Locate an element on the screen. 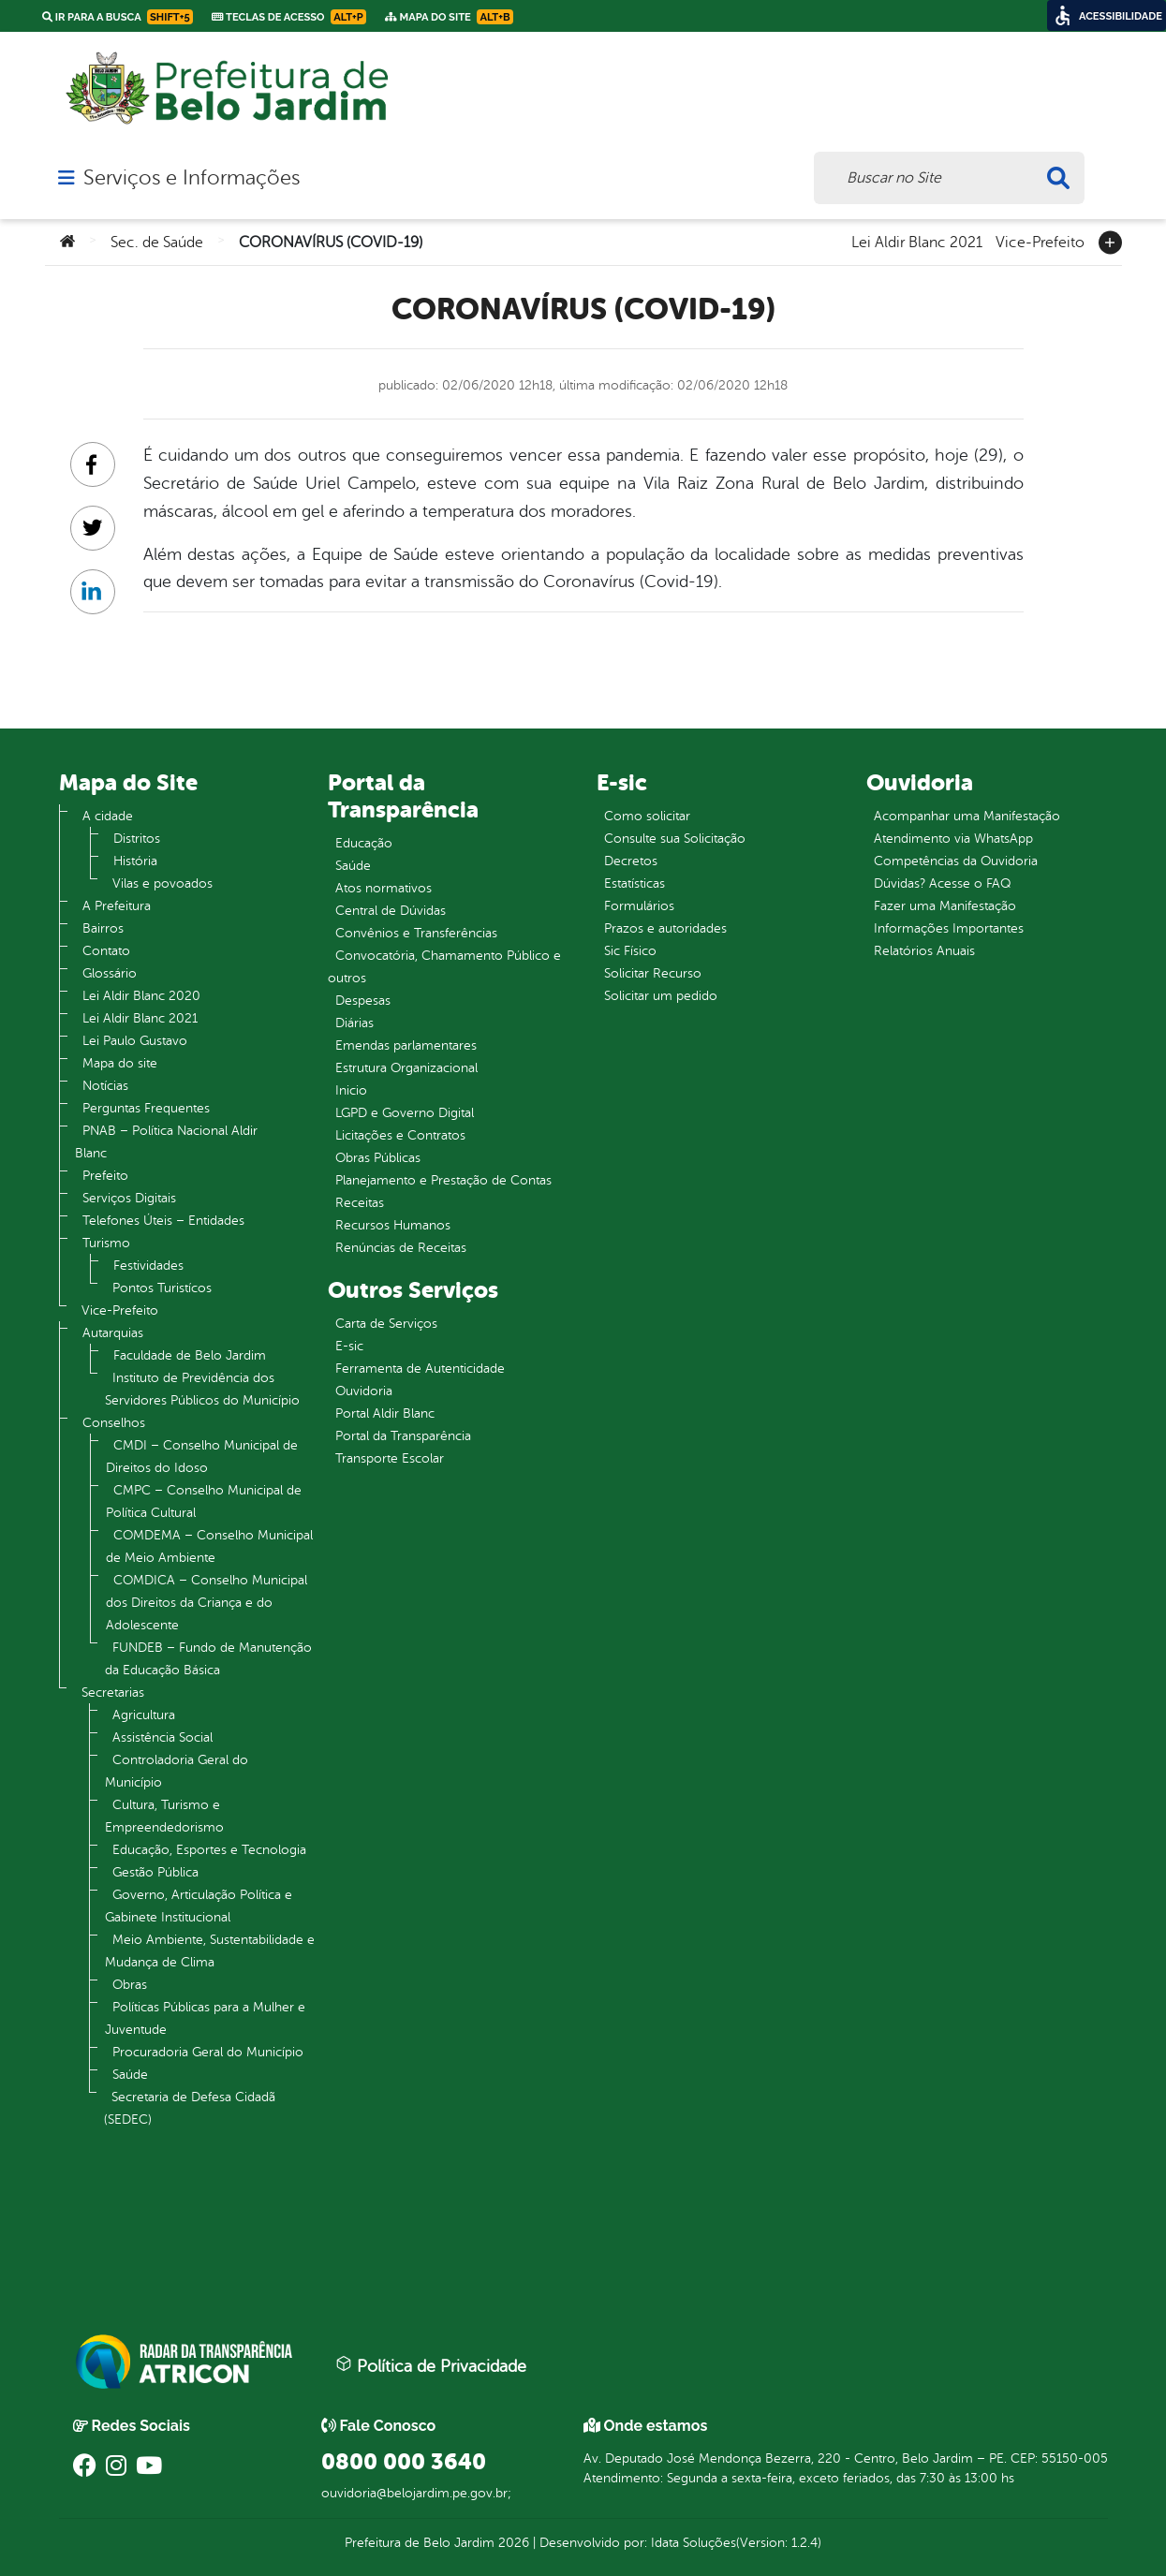 The width and height of the screenshot is (1166, 2576). Secretaria de Defesa Cidadã (SEDEC) is located at coordinates (189, 2108).